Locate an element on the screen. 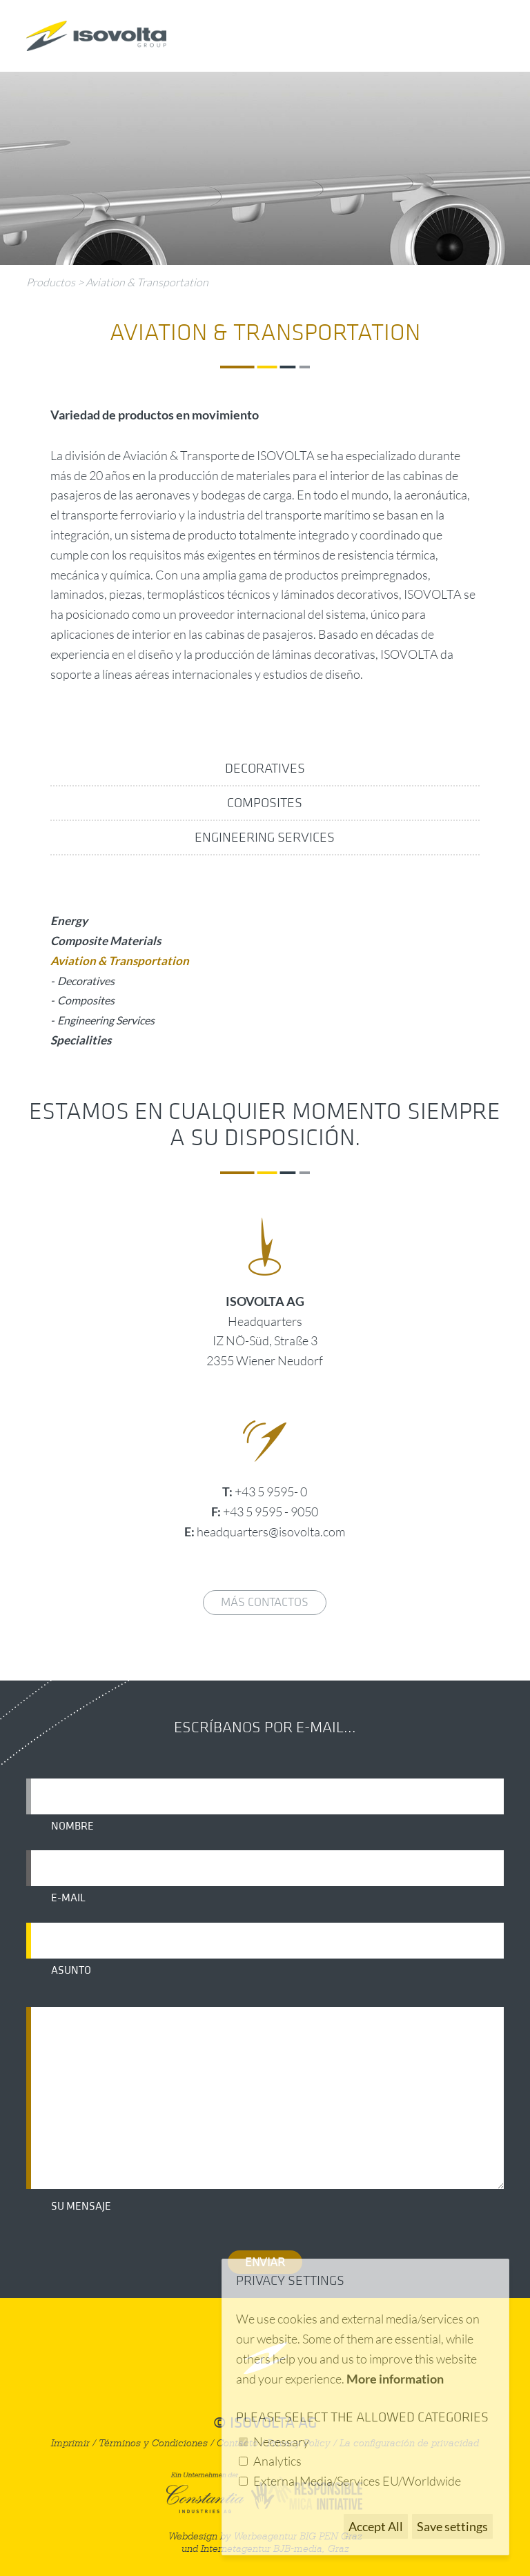  Nombre is located at coordinates (72, 1826).